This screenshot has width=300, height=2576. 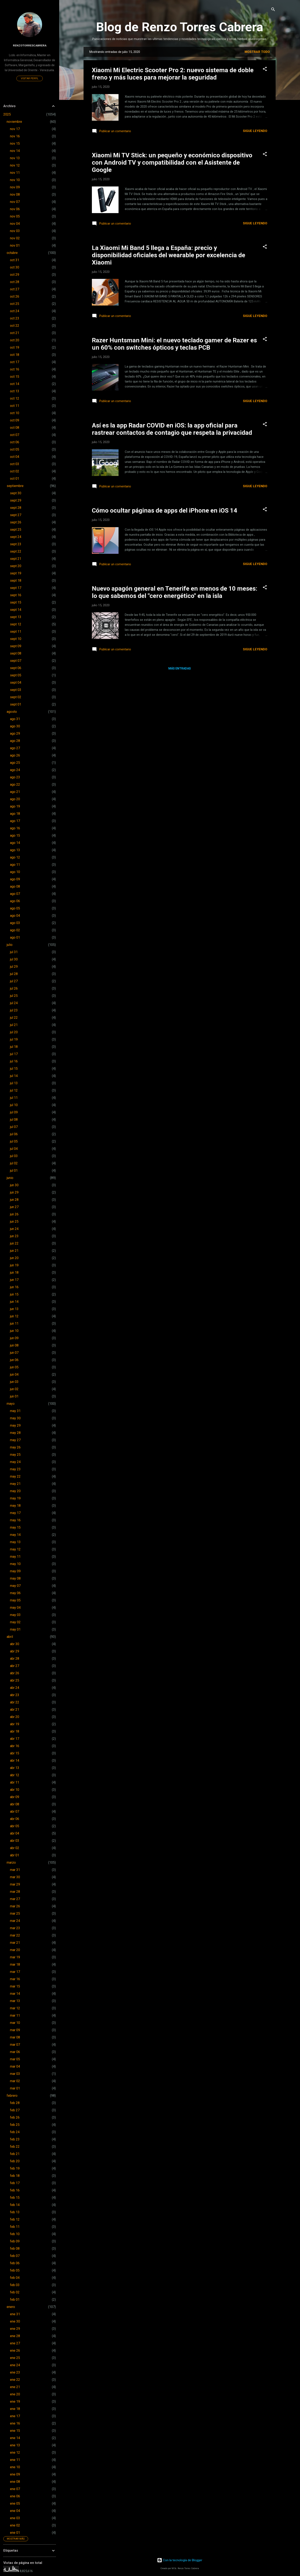 What do you see at coordinates (14, 1003) in the screenshot?
I see `jul 24` at bounding box center [14, 1003].